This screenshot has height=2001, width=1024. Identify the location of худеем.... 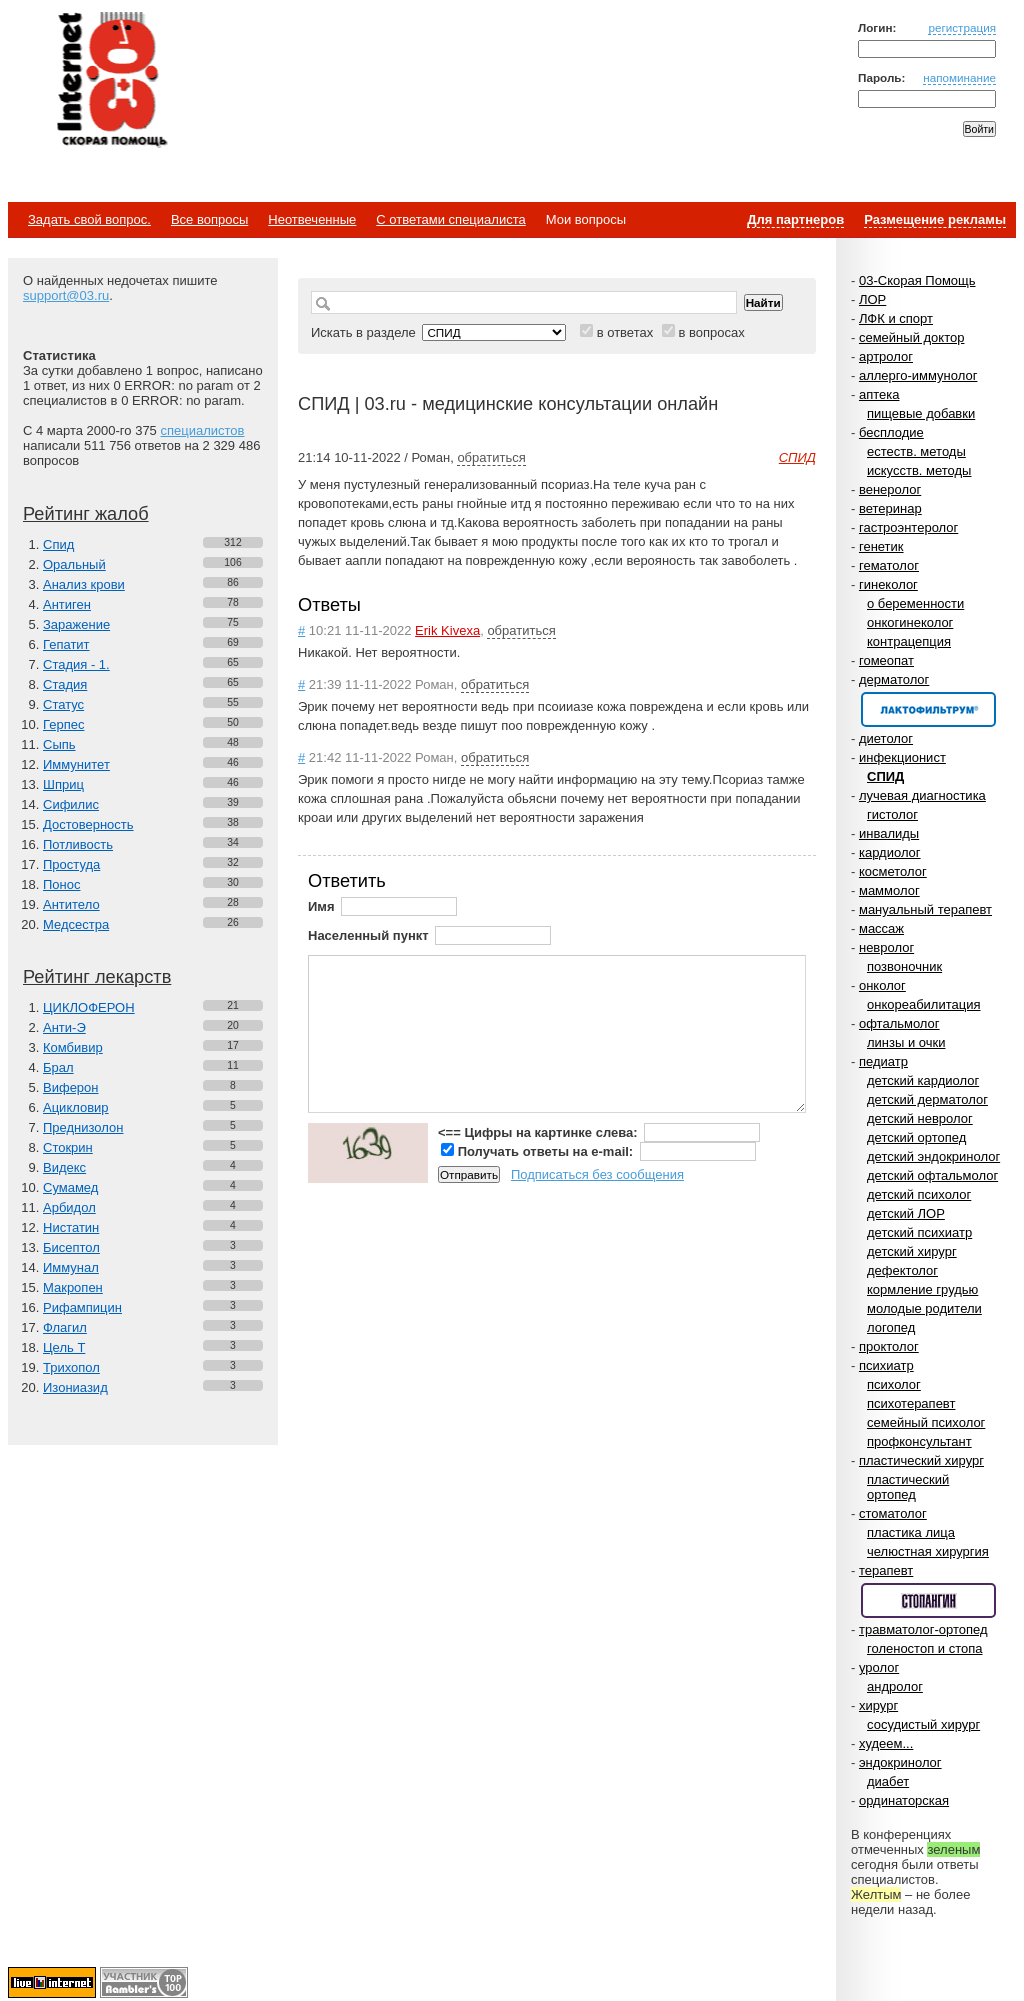
(886, 1743).